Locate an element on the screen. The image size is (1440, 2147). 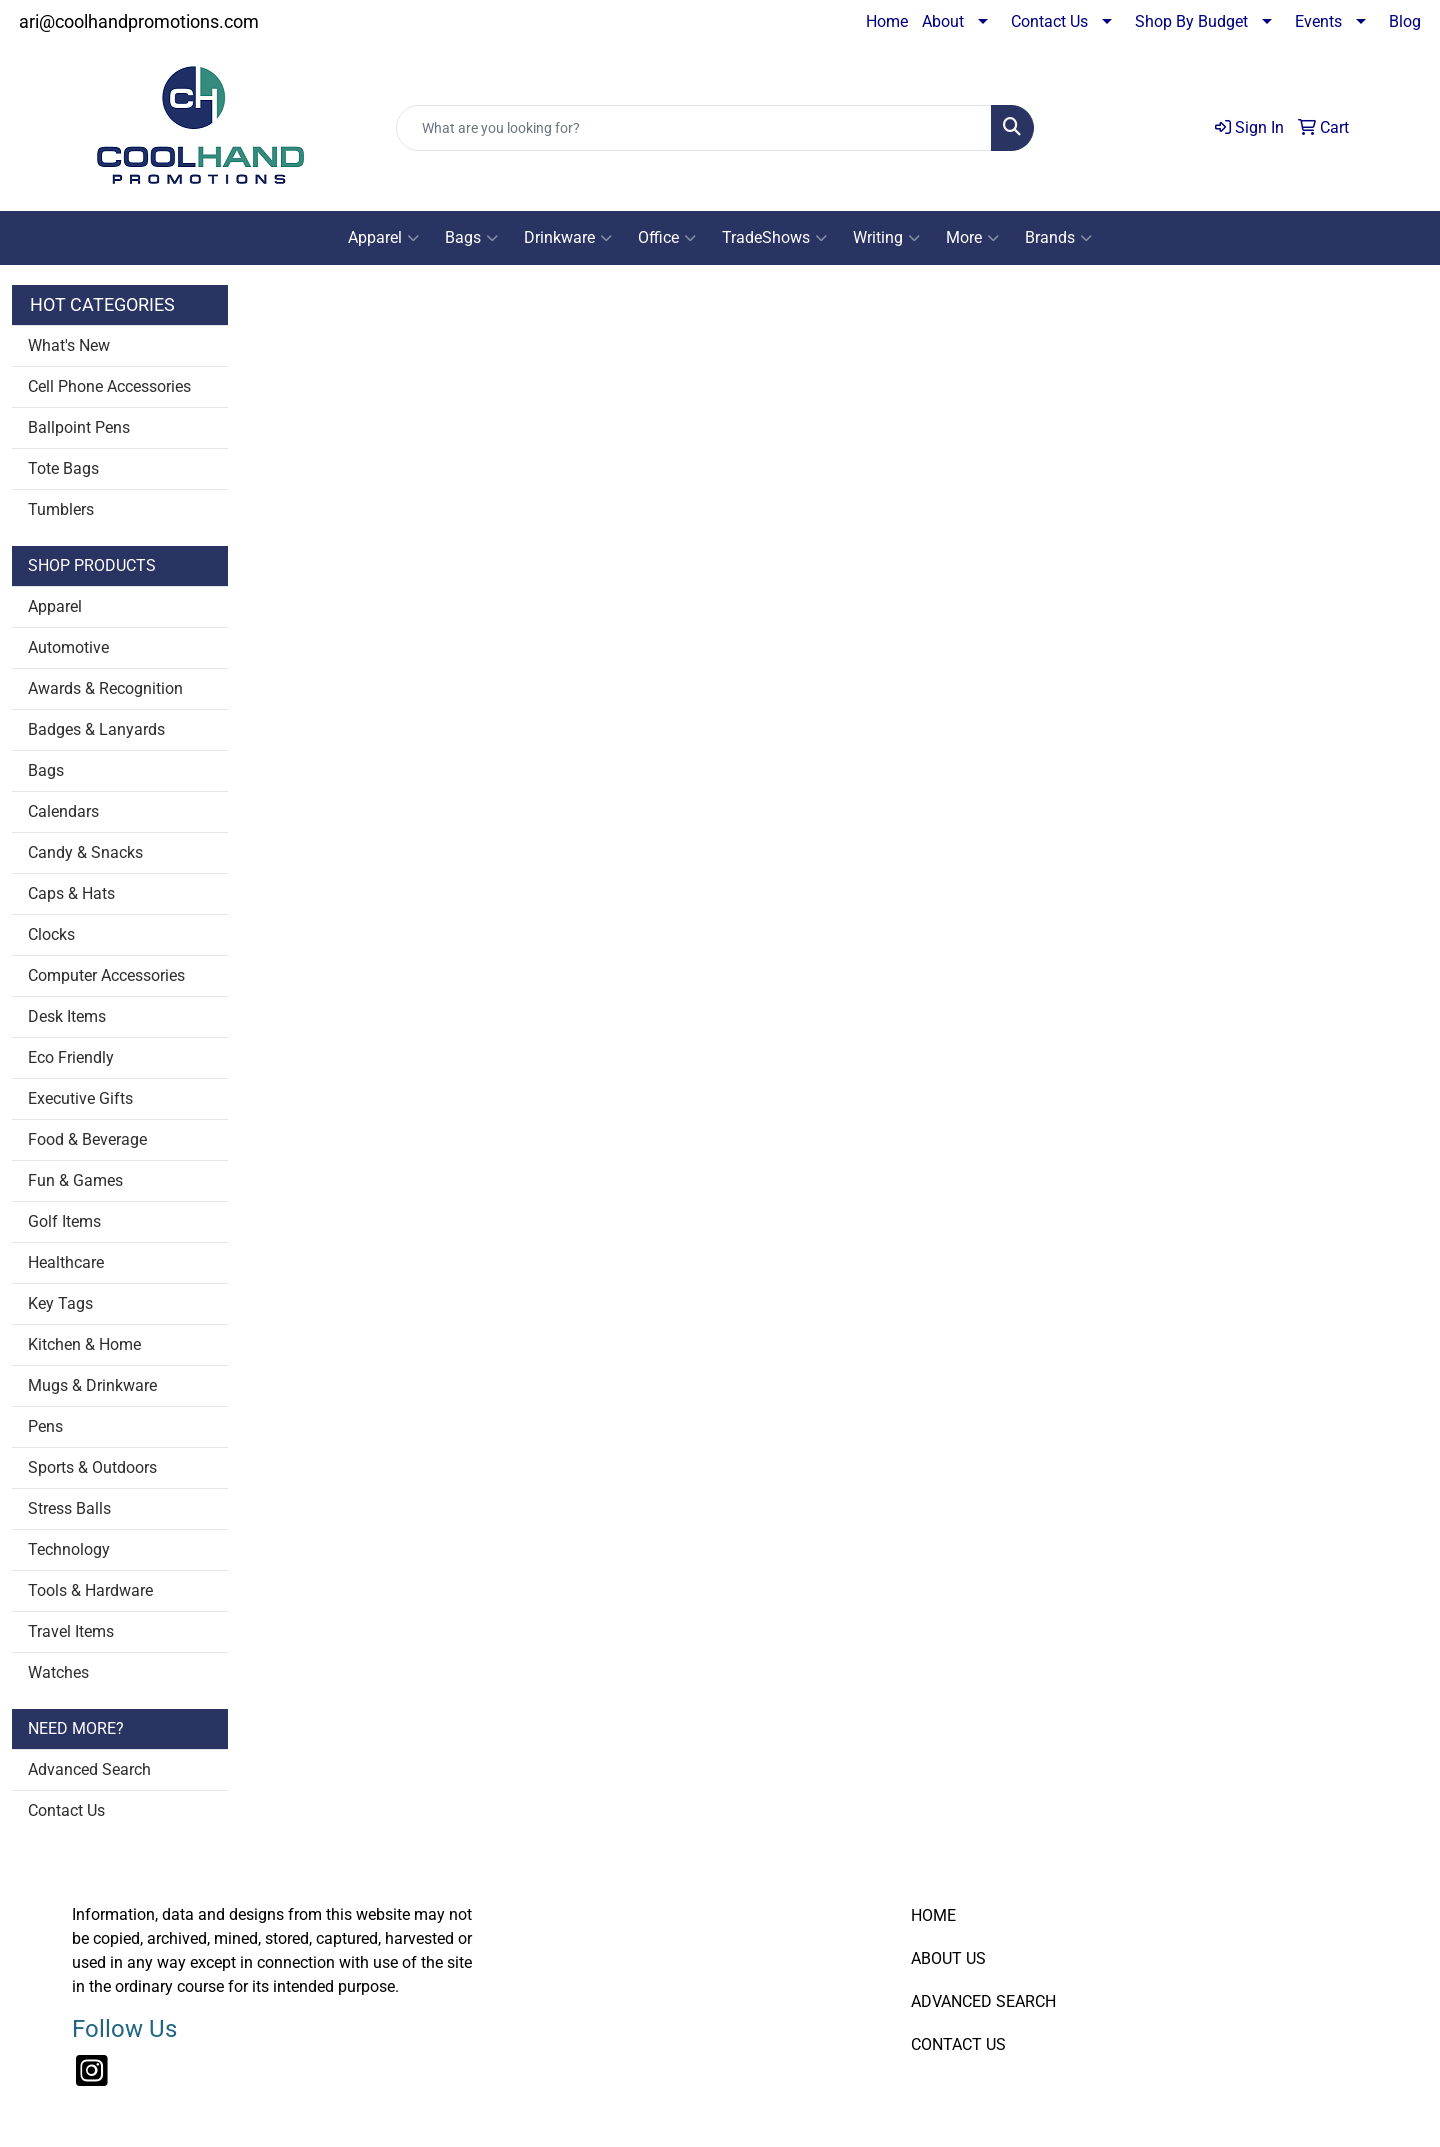
Key Tags is located at coordinates (60, 1303).